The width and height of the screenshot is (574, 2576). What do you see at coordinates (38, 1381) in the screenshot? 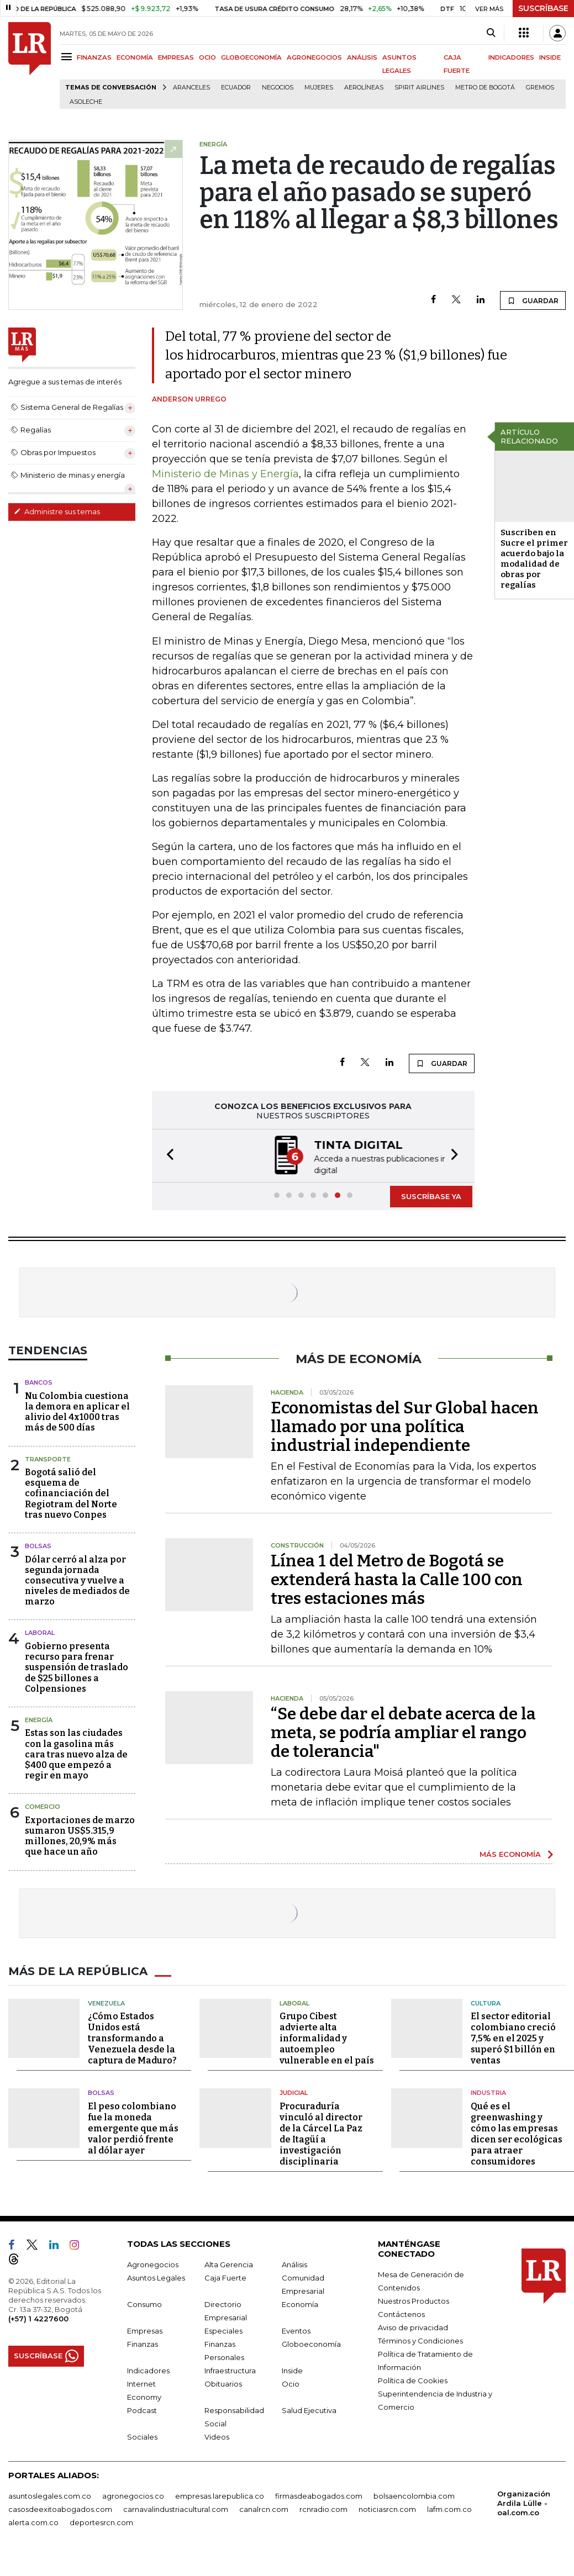
I see `Bancos` at bounding box center [38, 1381].